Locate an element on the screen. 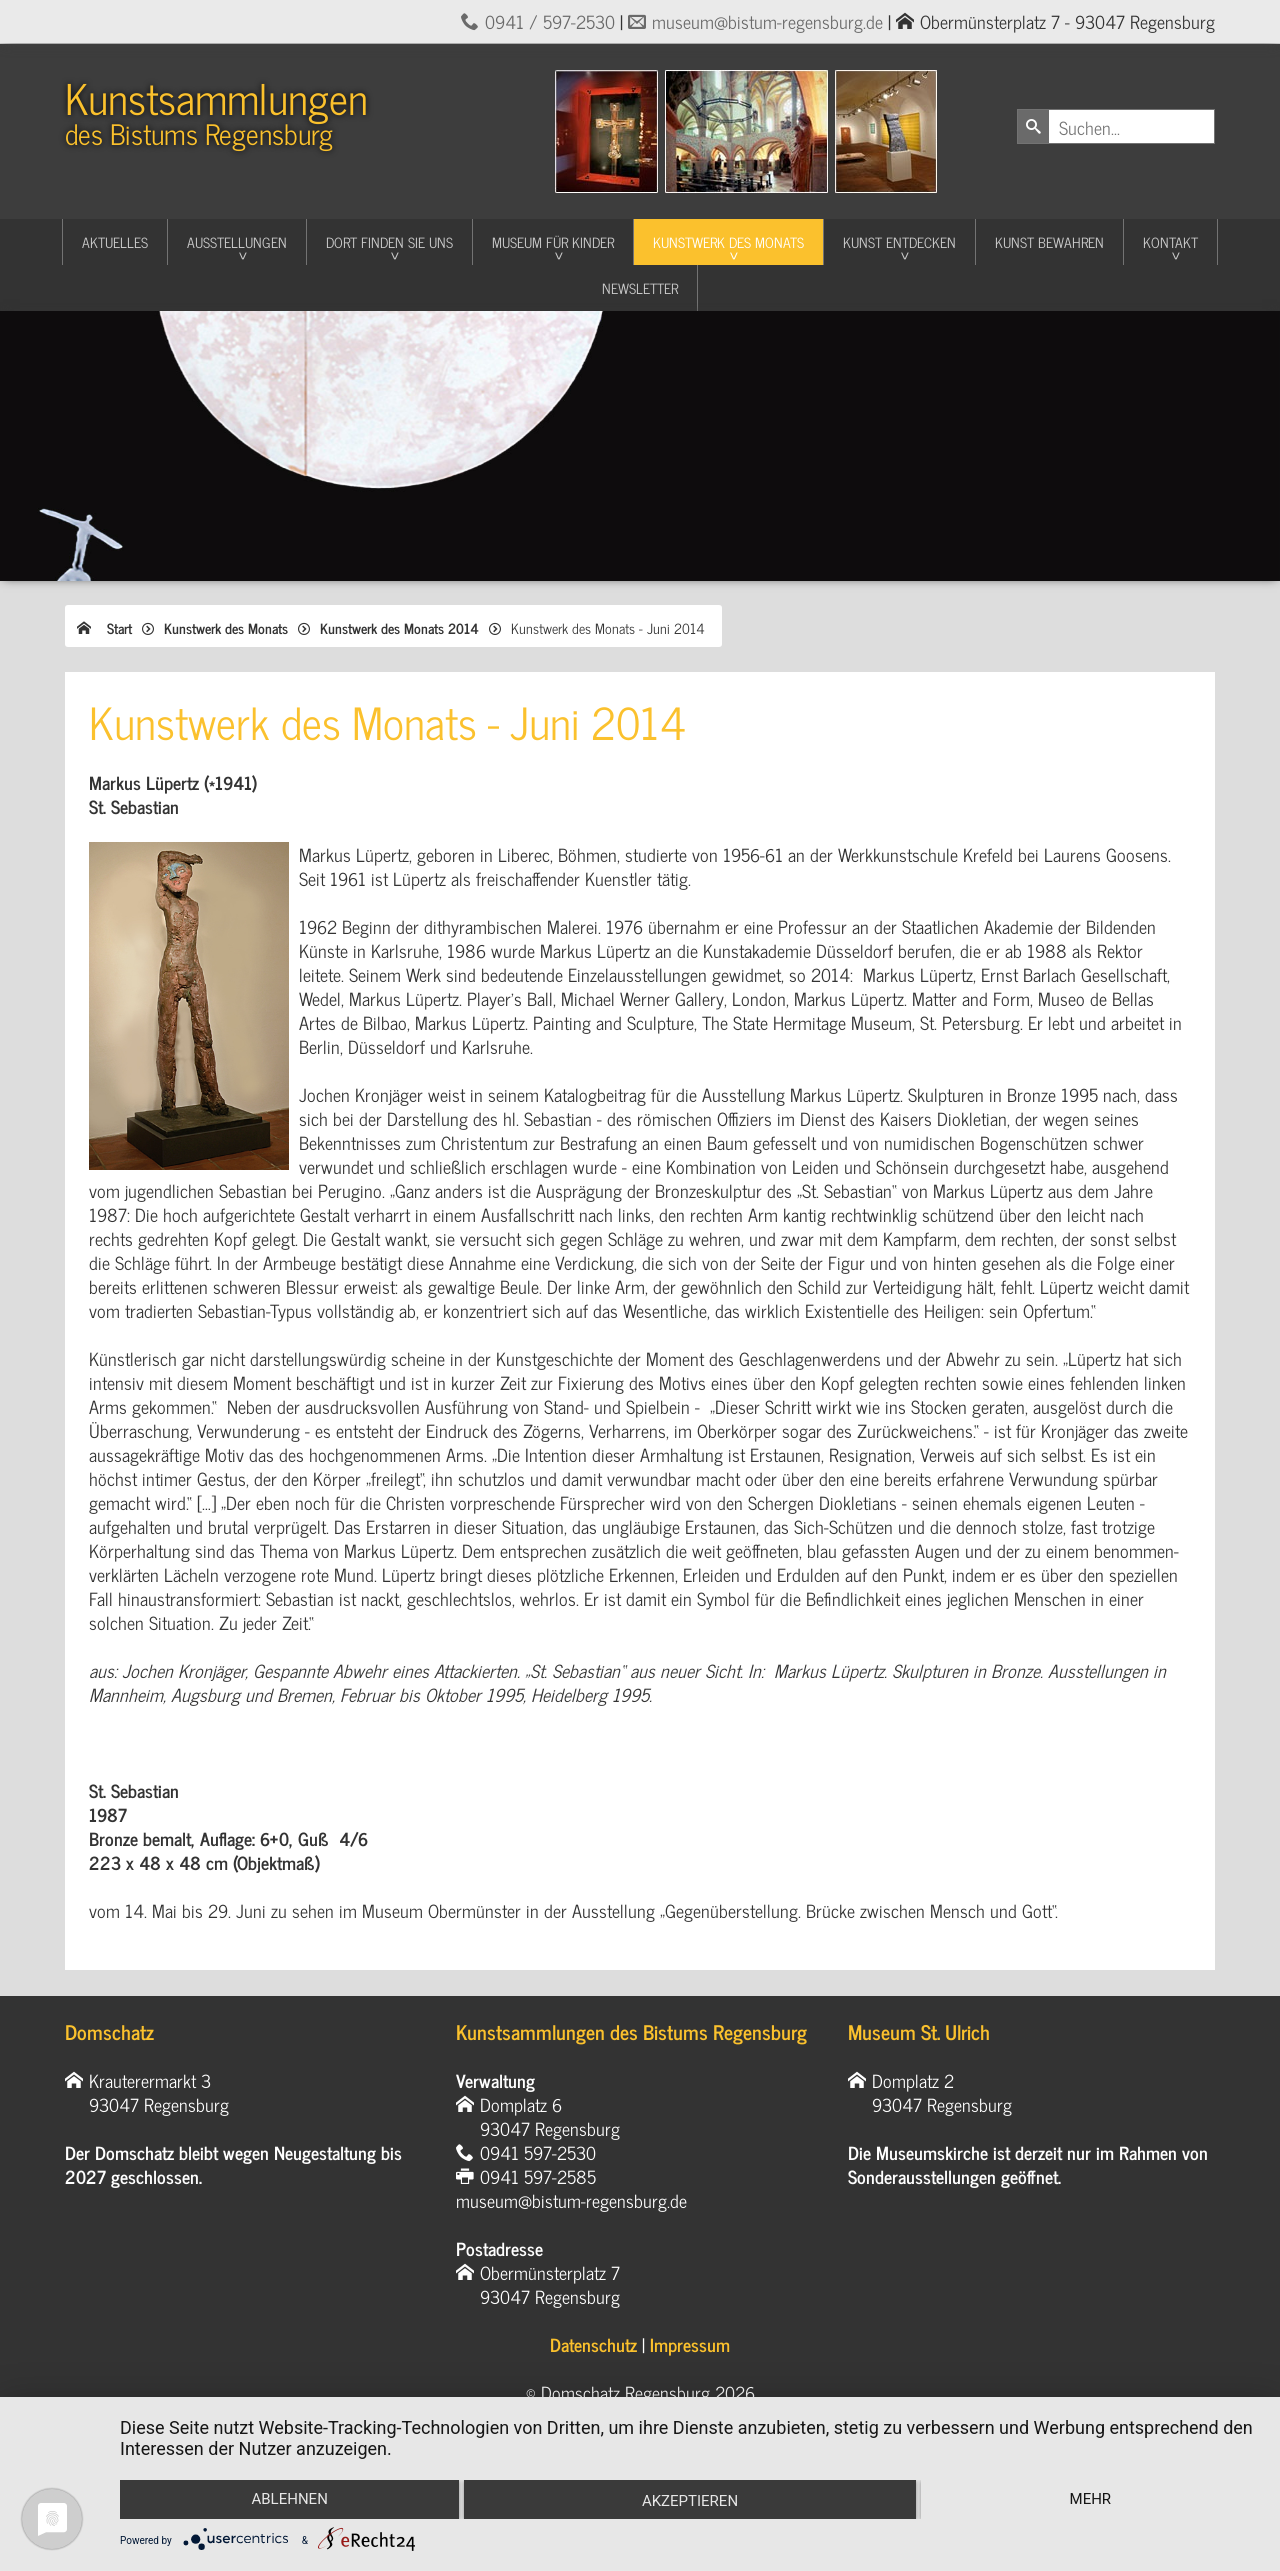 The image size is (1280, 2571). Kunst Bewahren is located at coordinates (1049, 241).